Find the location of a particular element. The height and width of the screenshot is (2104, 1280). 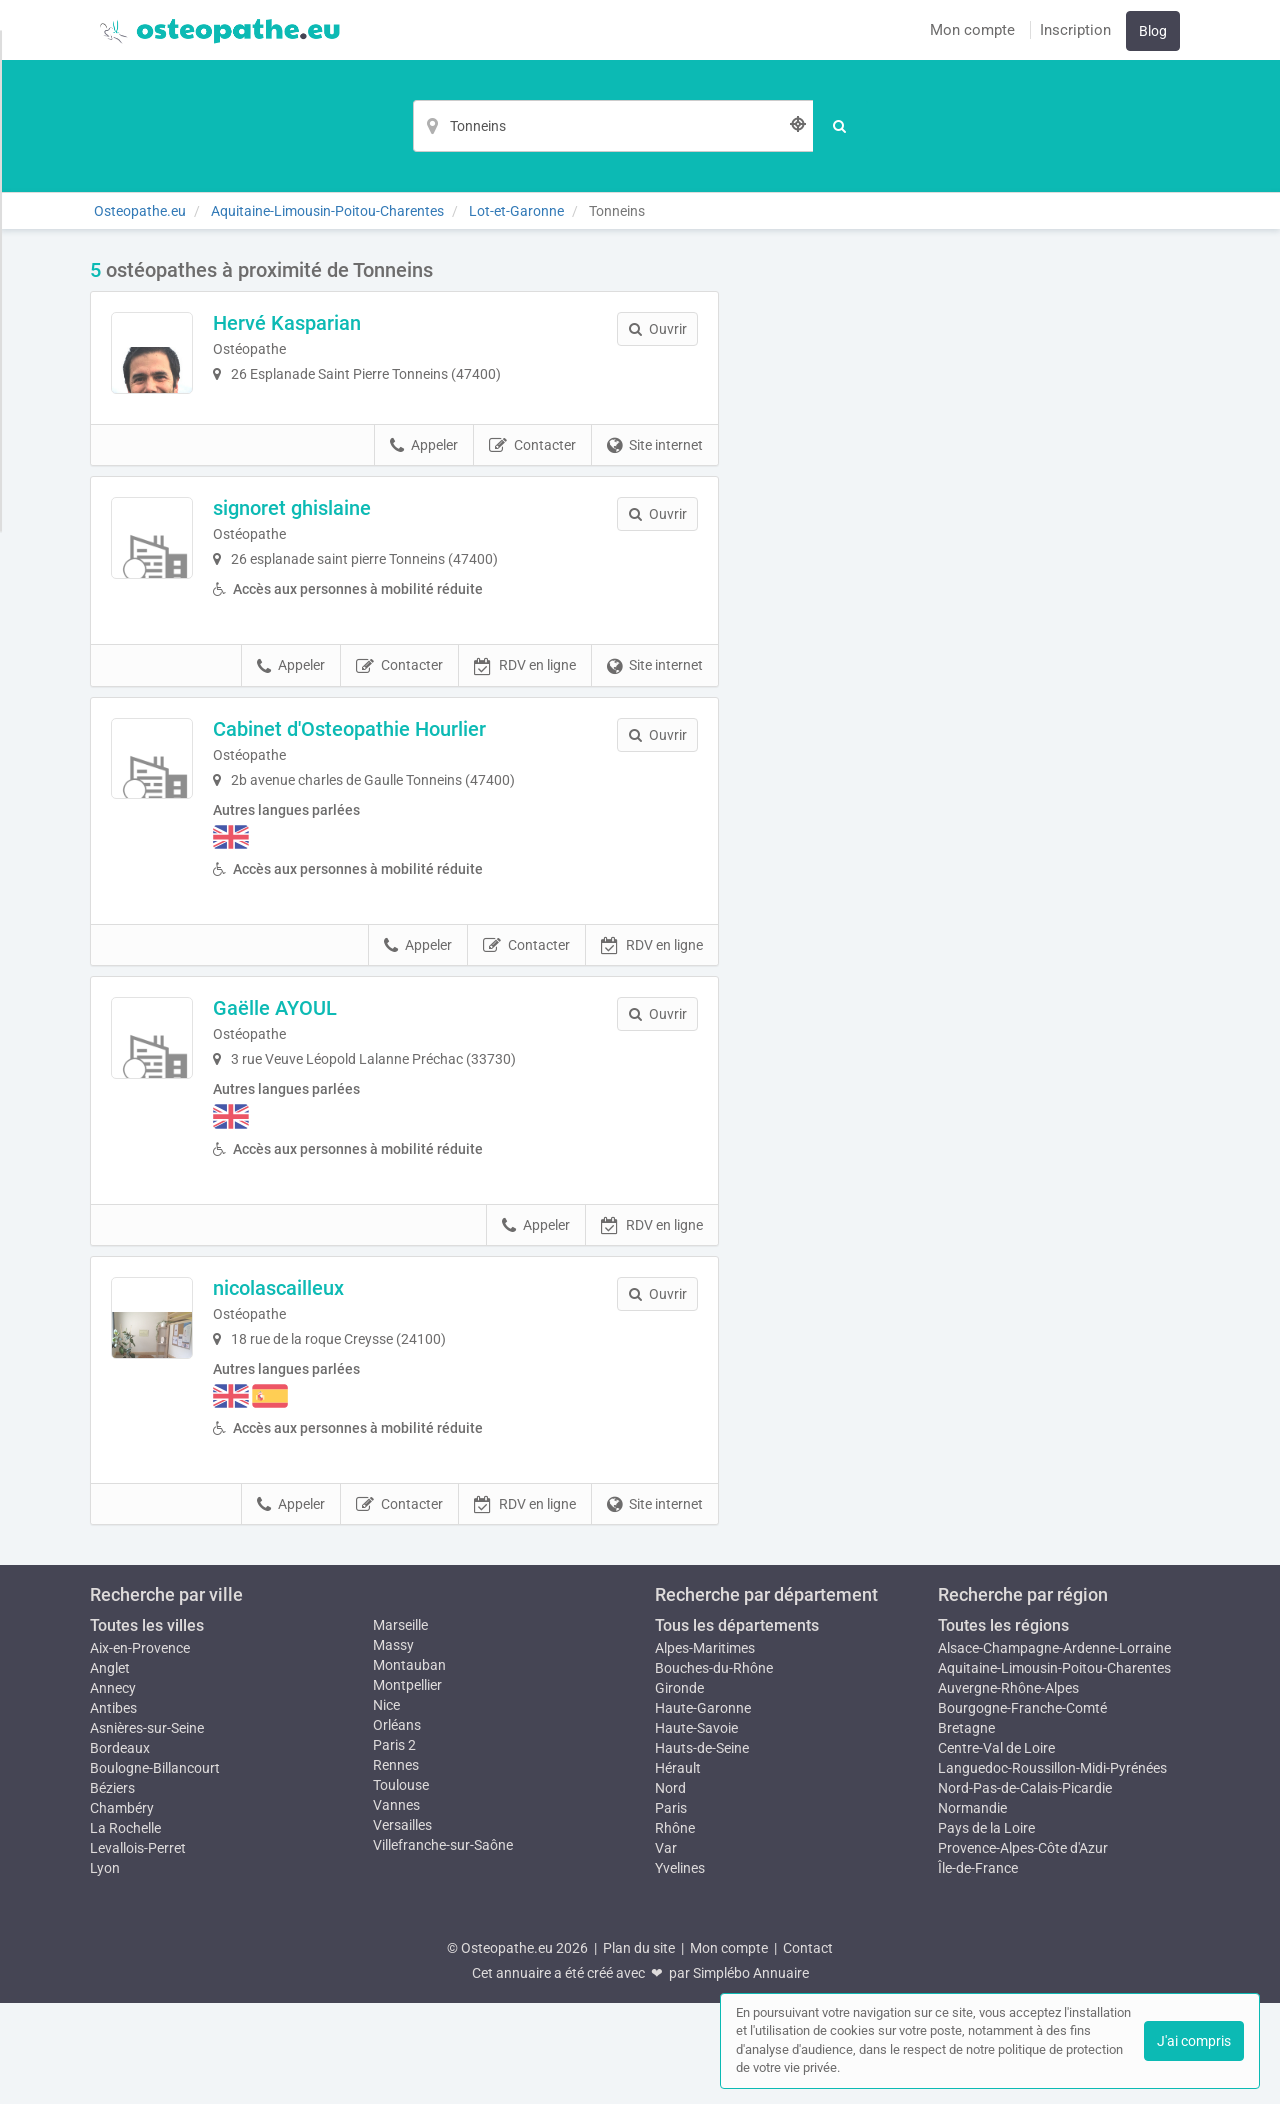

Tous les départements is located at coordinates (737, 1726).